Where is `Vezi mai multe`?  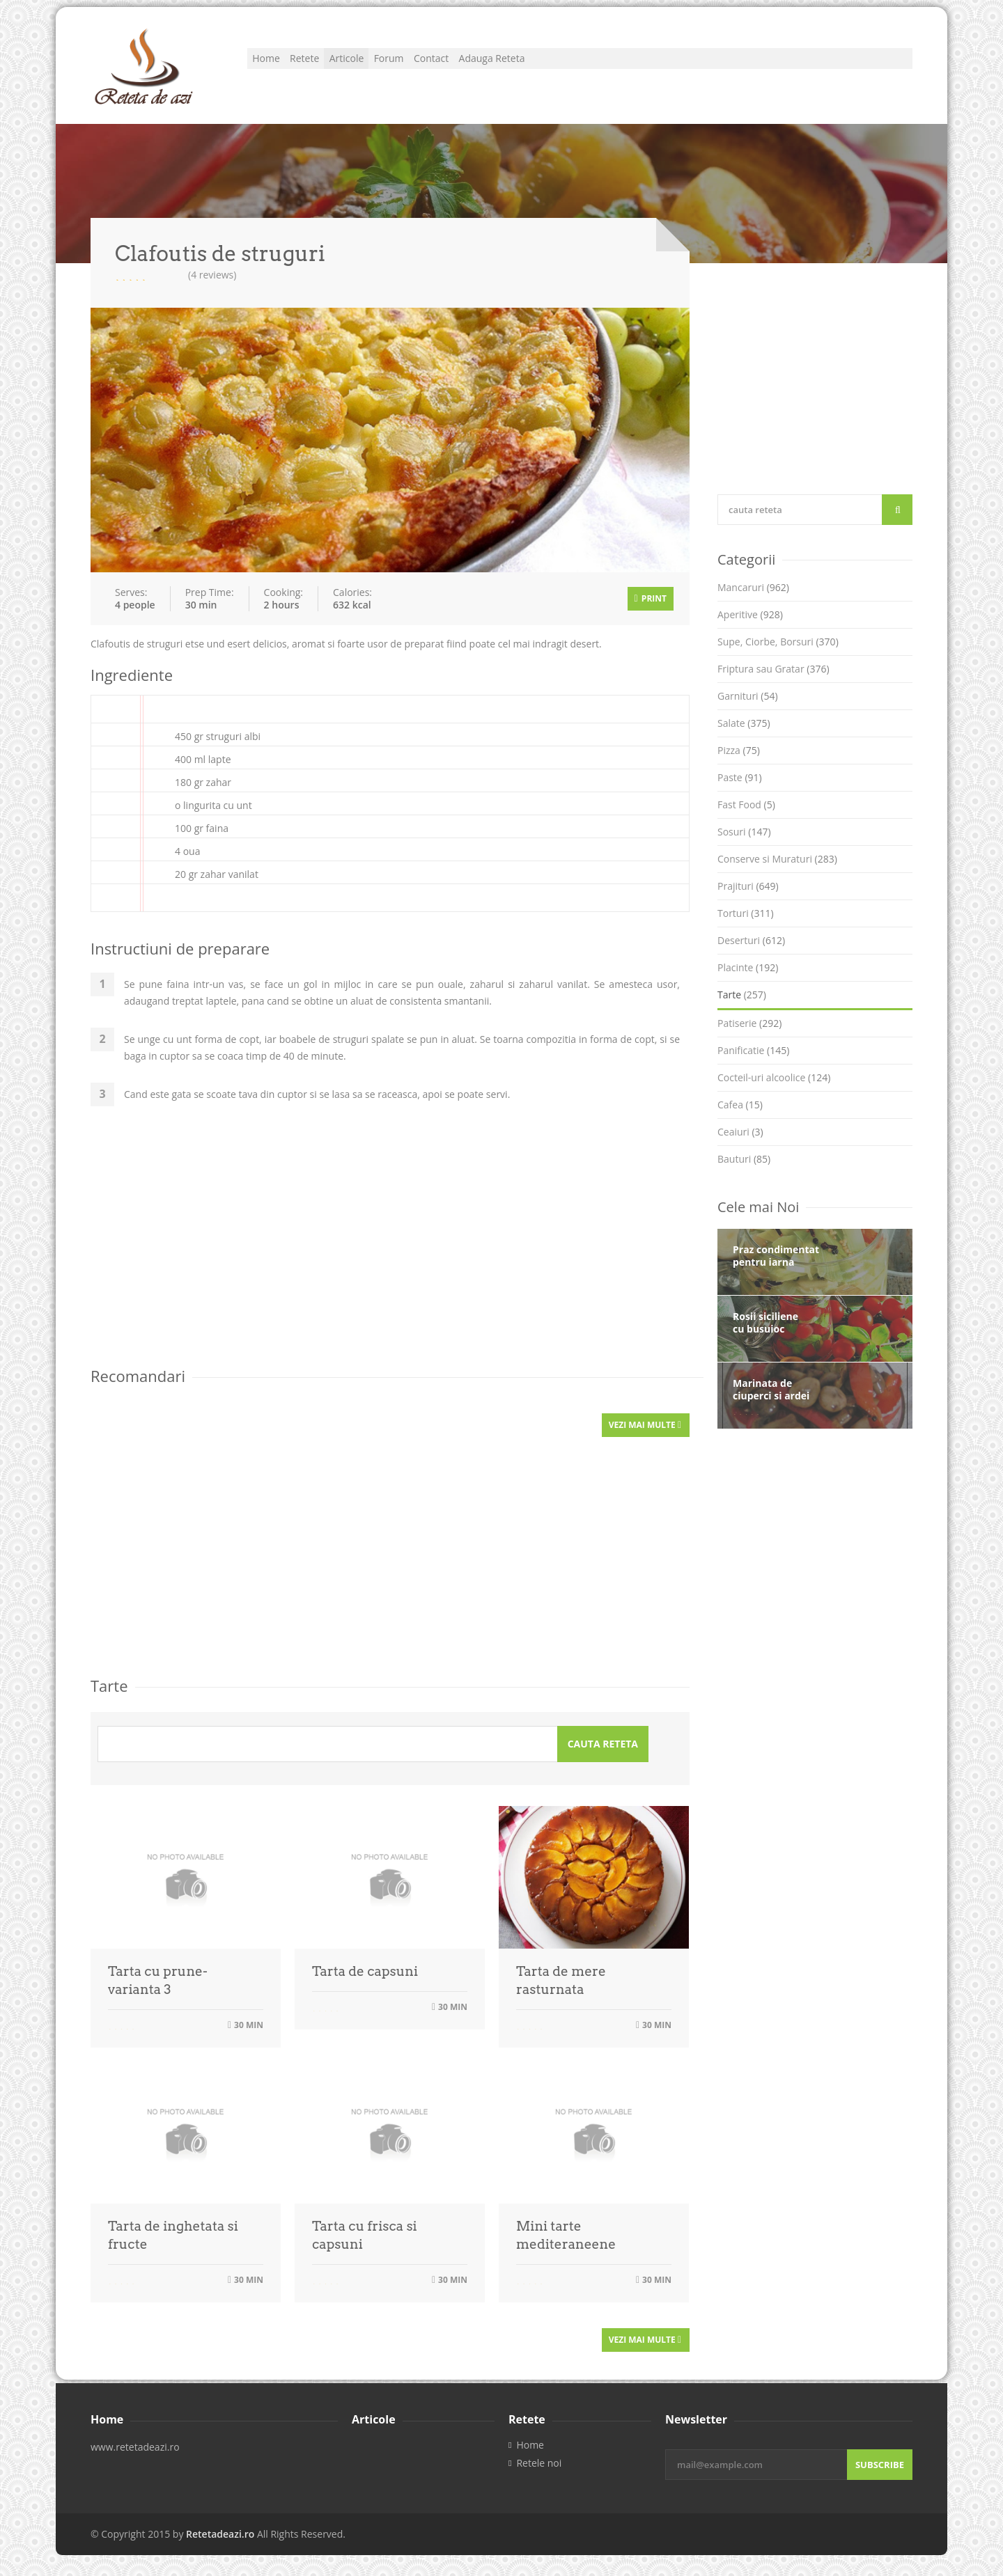 Vezi mai multe is located at coordinates (645, 1425).